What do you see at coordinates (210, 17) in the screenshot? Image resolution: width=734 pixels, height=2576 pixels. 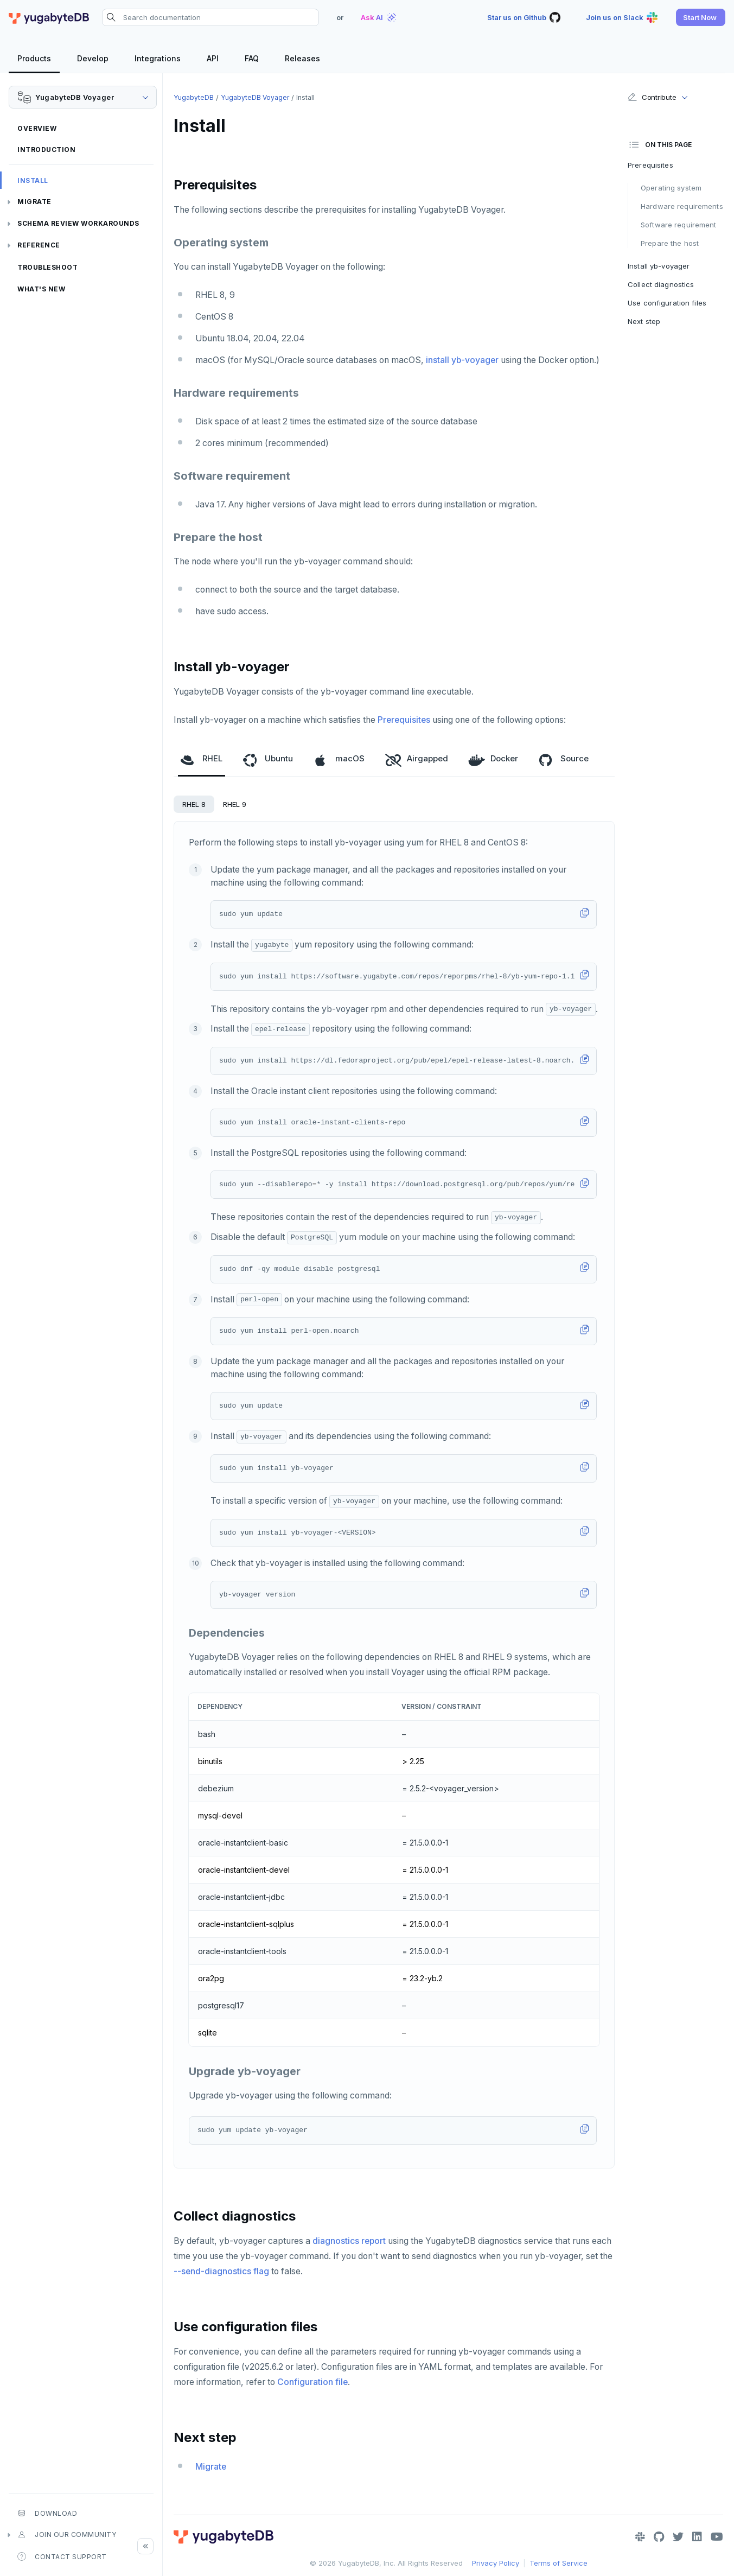 I see `[Search documentation]` at bounding box center [210, 17].